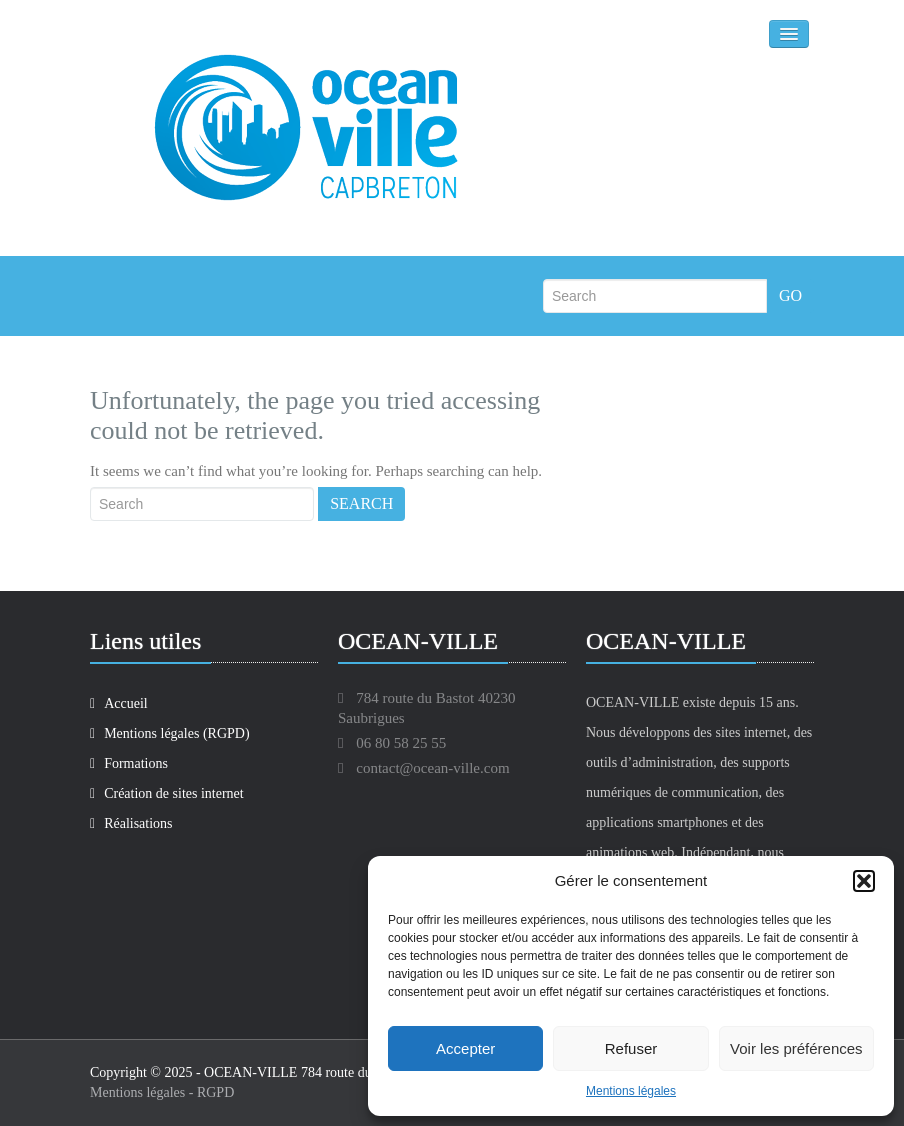 The width and height of the screenshot is (904, 1126). Describe the element at coordinates (631, 1048) in the screenshot. I see `Refuser` at that location.